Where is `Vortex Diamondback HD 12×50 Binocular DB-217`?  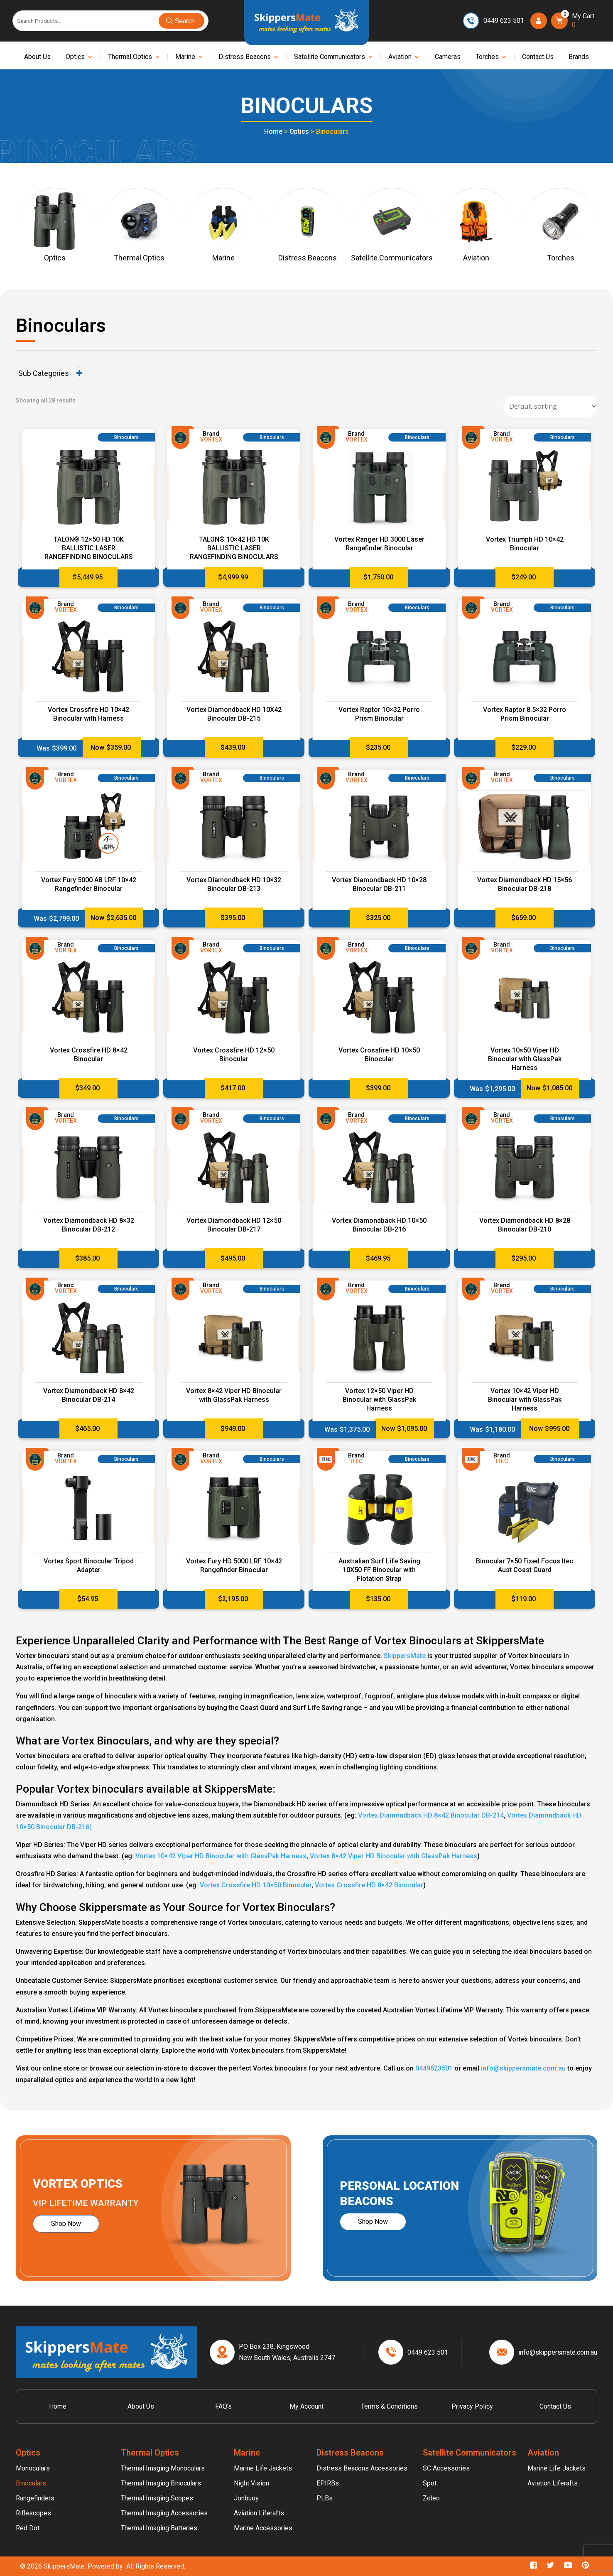 Vortex Diamondback HD 12×50 Binocular DB-217 is located at coordinates (233, 1225).